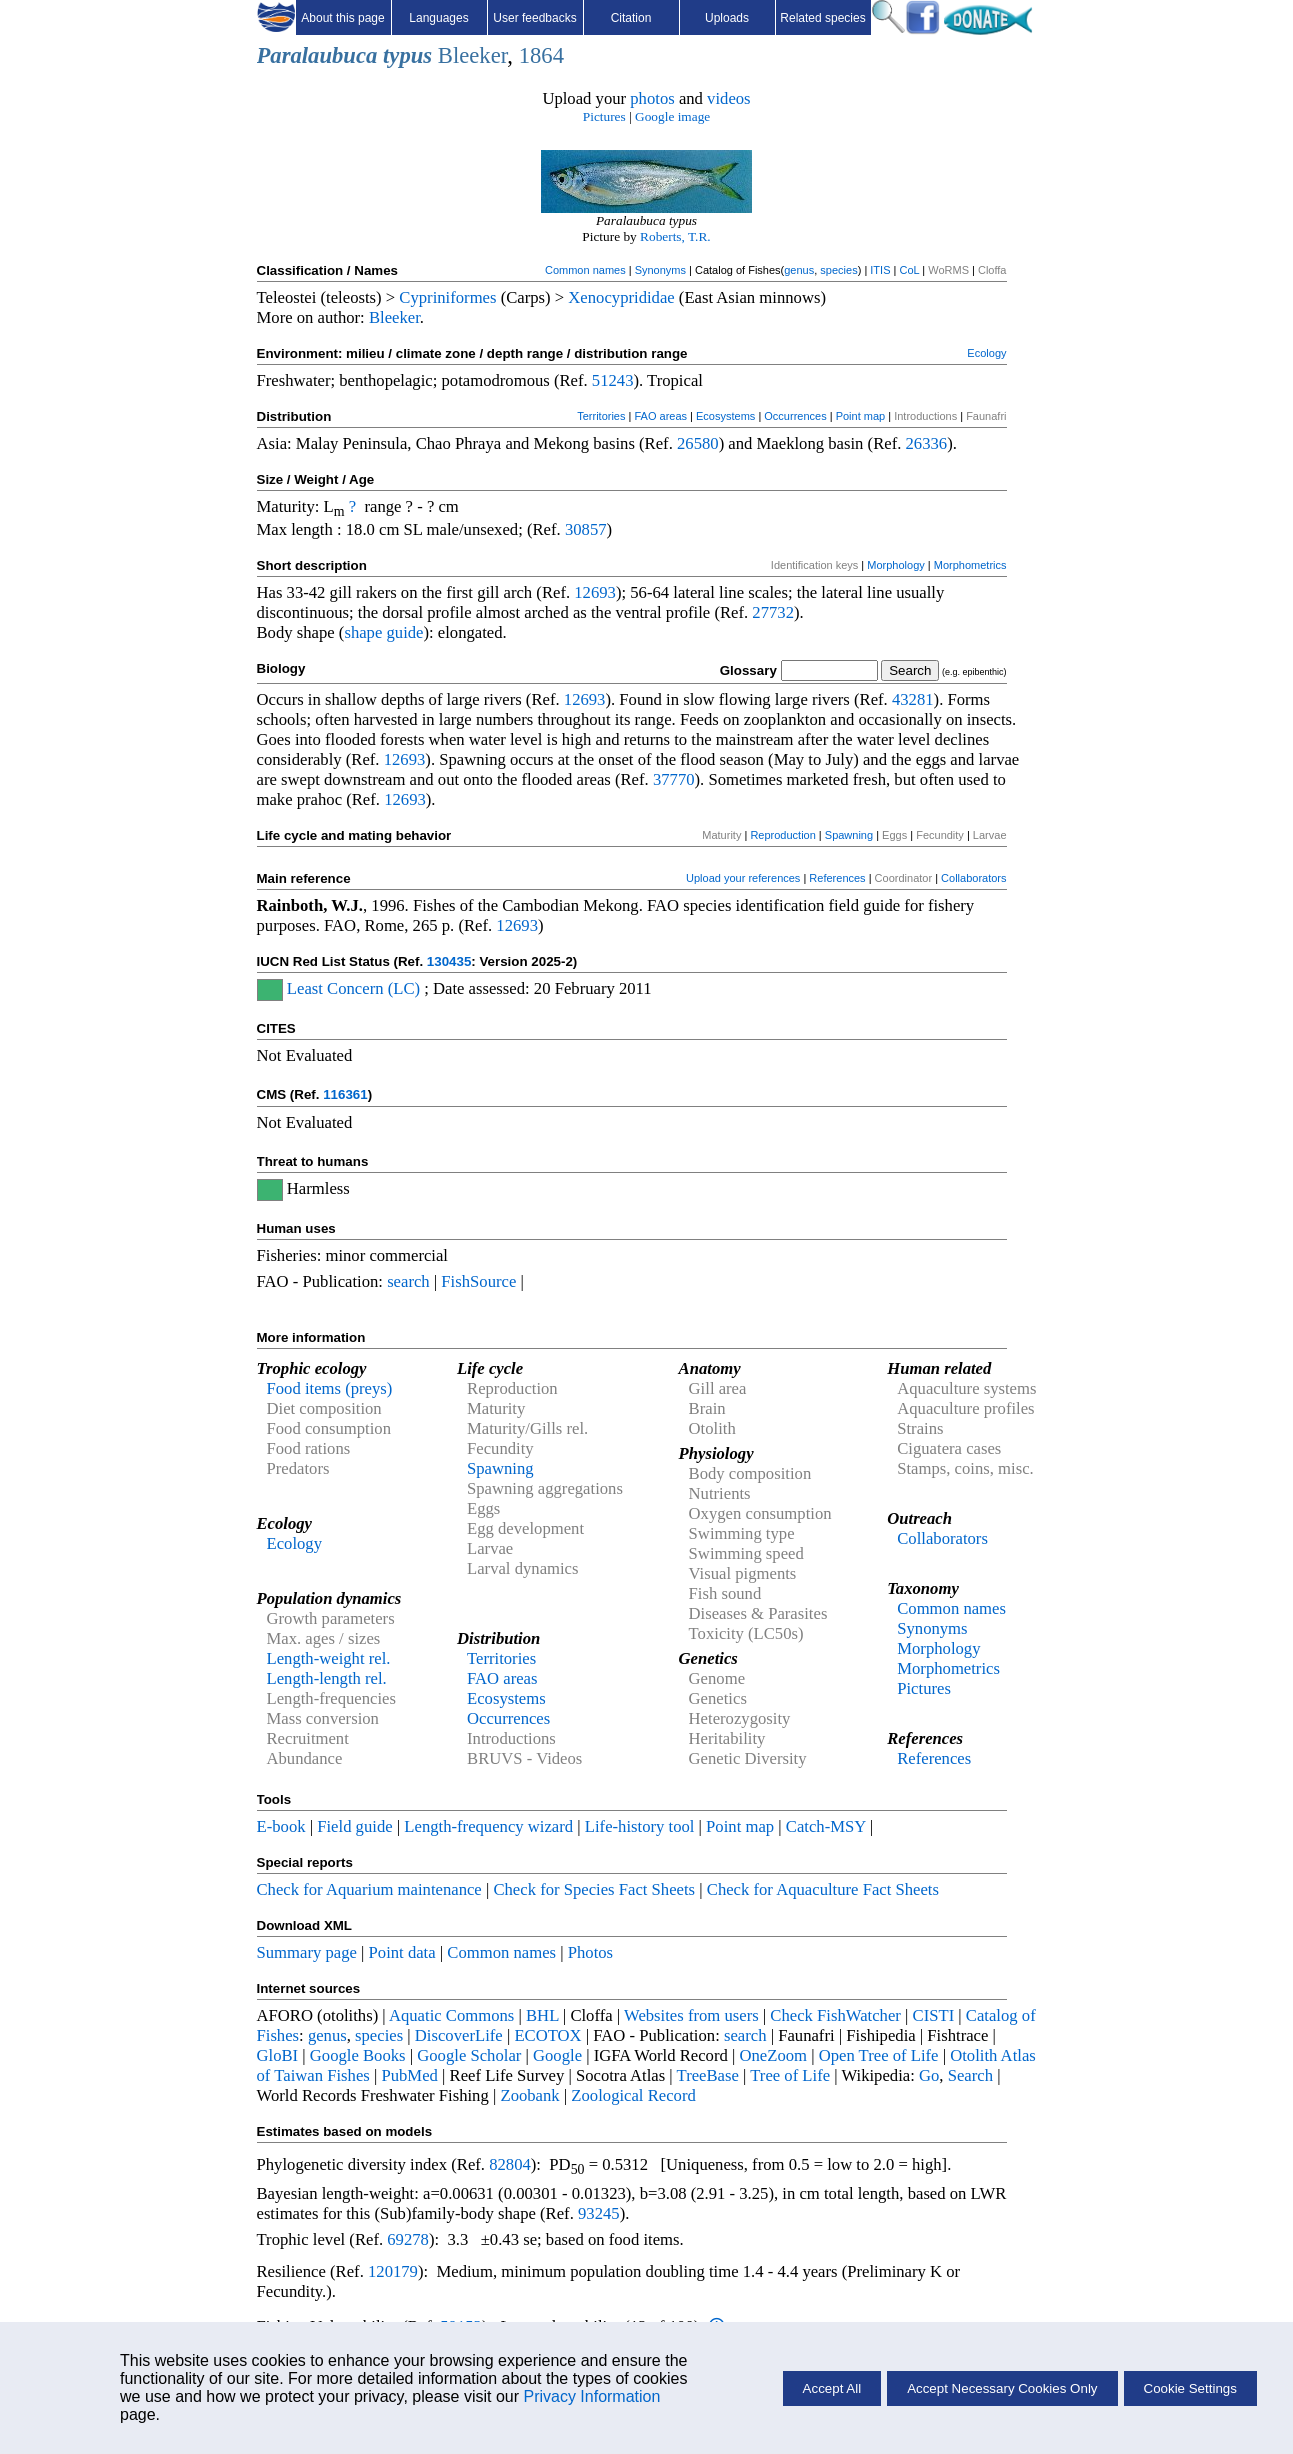 Image resolution: width=1293 pixels, height=2454 pixels. I want to click on 26336, so click(927, 443).